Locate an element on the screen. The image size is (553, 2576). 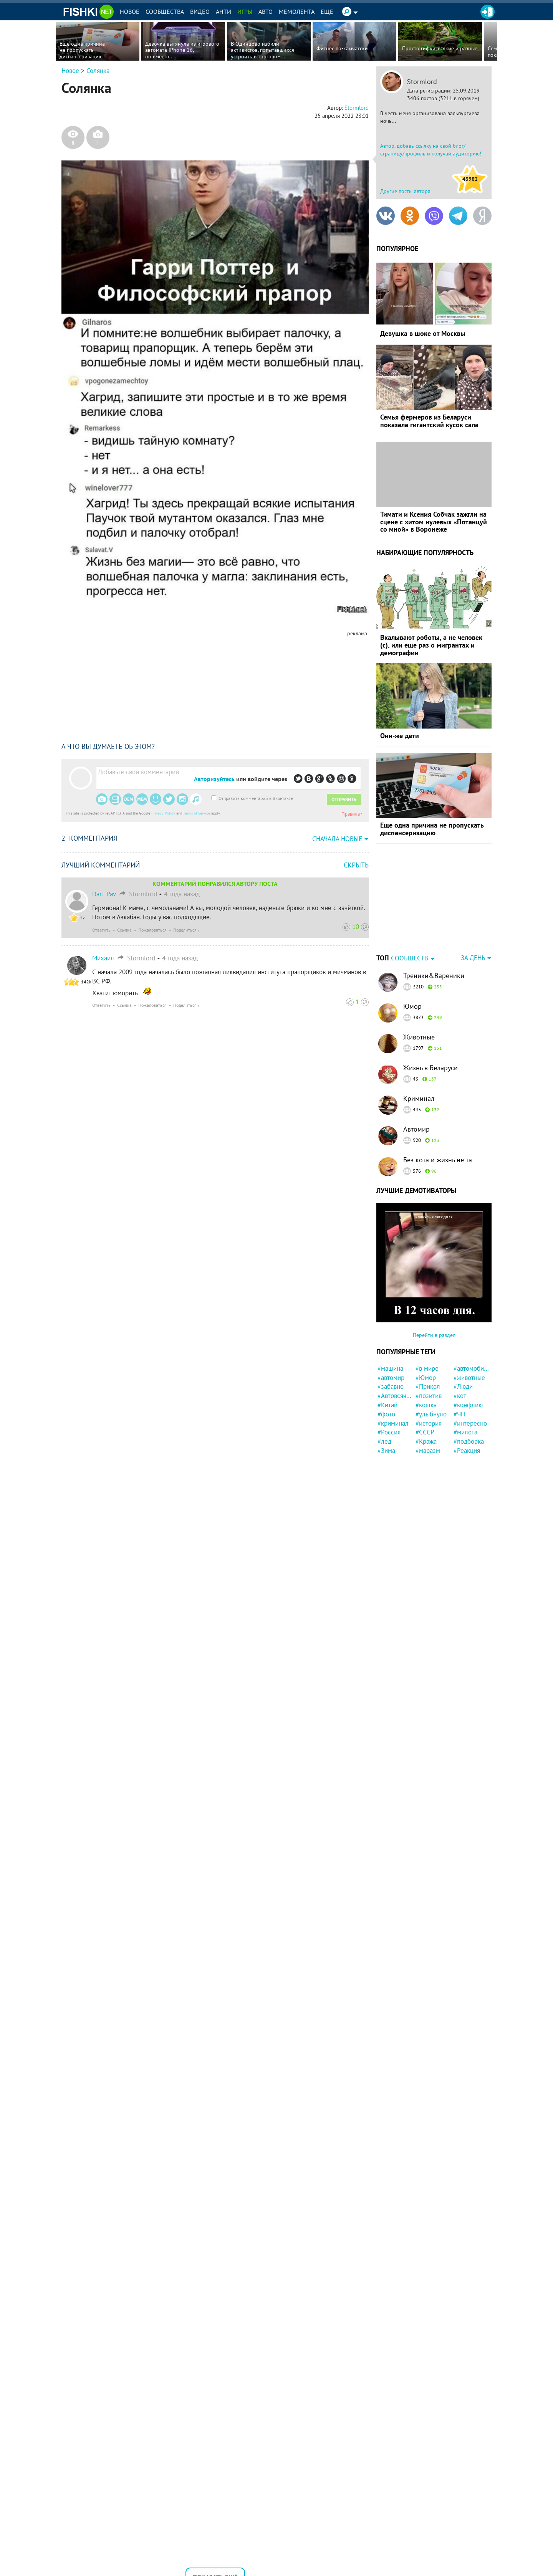
#Юмор is located at coordinates (426, 1377).